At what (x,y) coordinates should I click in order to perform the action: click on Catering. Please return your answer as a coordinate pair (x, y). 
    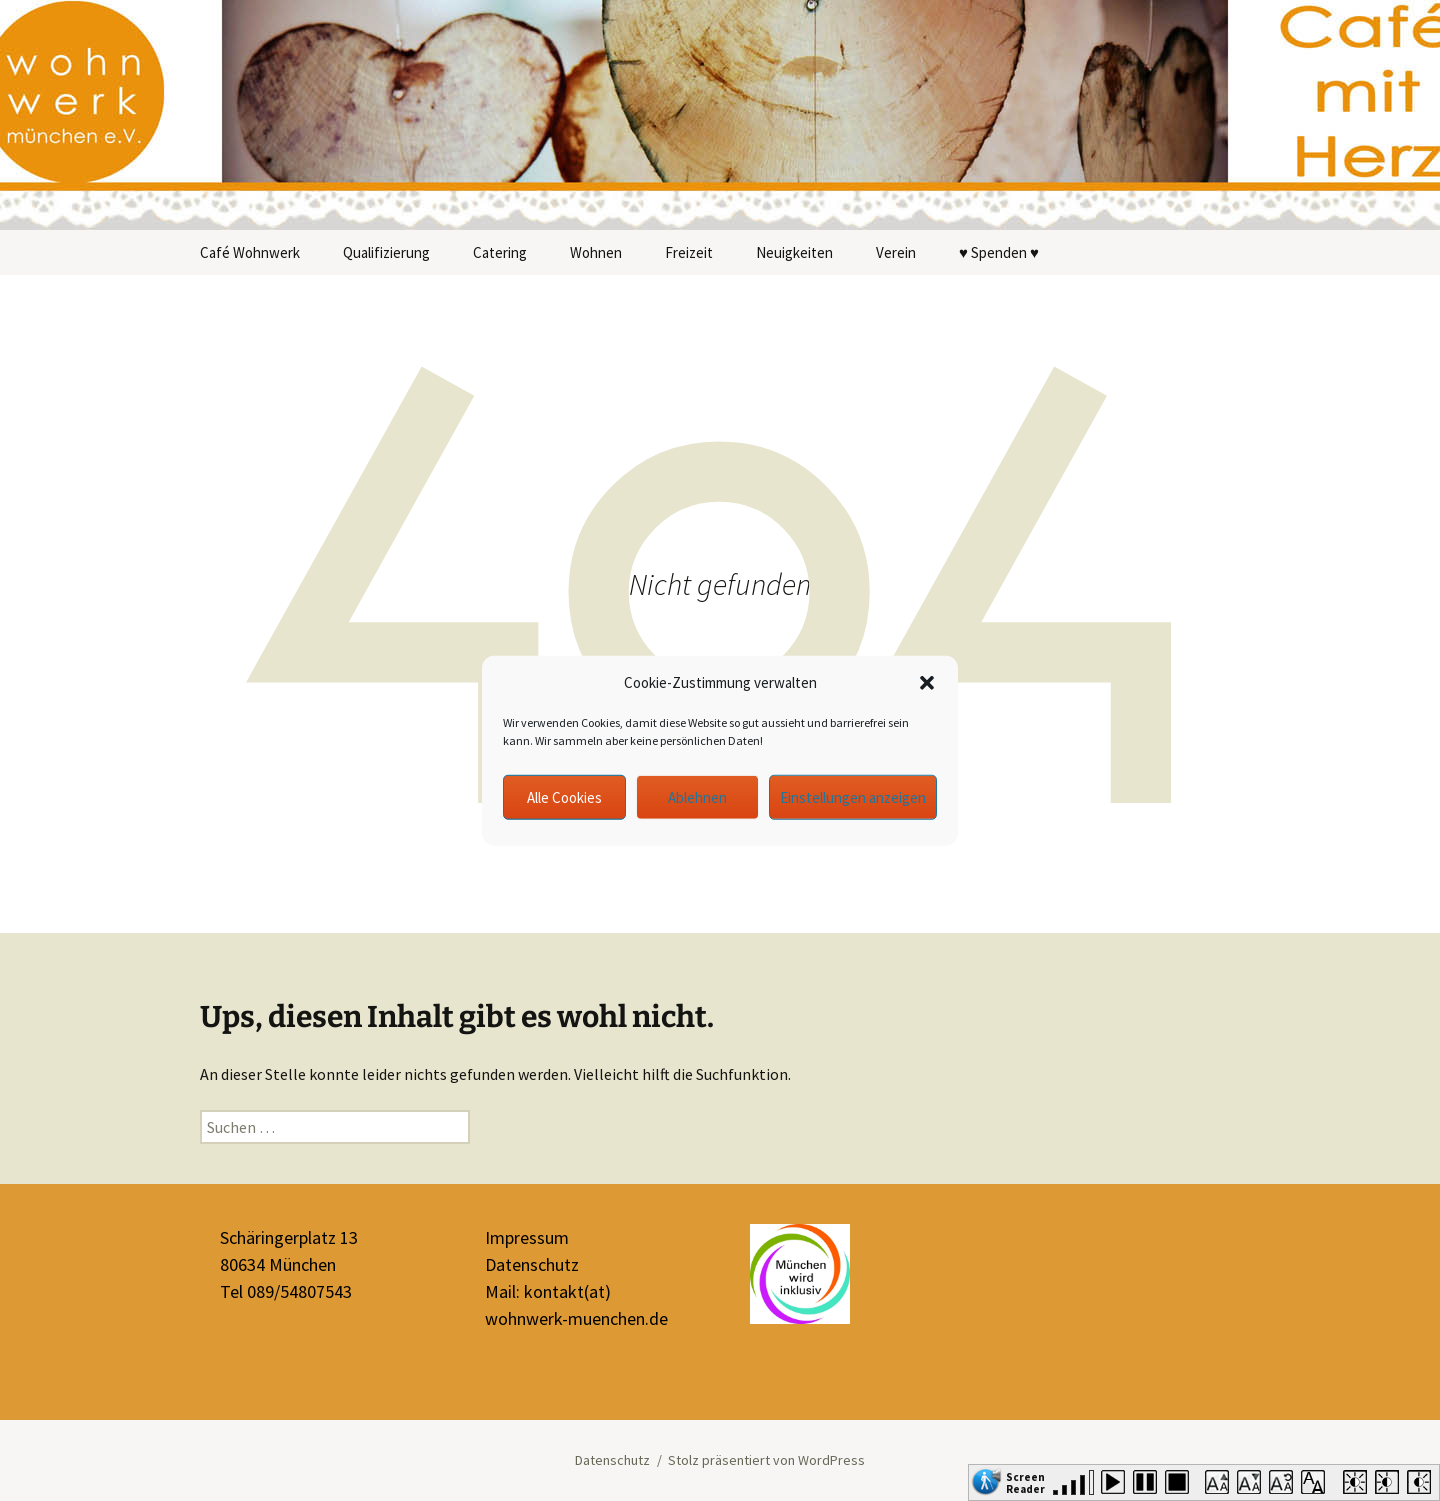
    Looking at the image, I should click on (500, 252).